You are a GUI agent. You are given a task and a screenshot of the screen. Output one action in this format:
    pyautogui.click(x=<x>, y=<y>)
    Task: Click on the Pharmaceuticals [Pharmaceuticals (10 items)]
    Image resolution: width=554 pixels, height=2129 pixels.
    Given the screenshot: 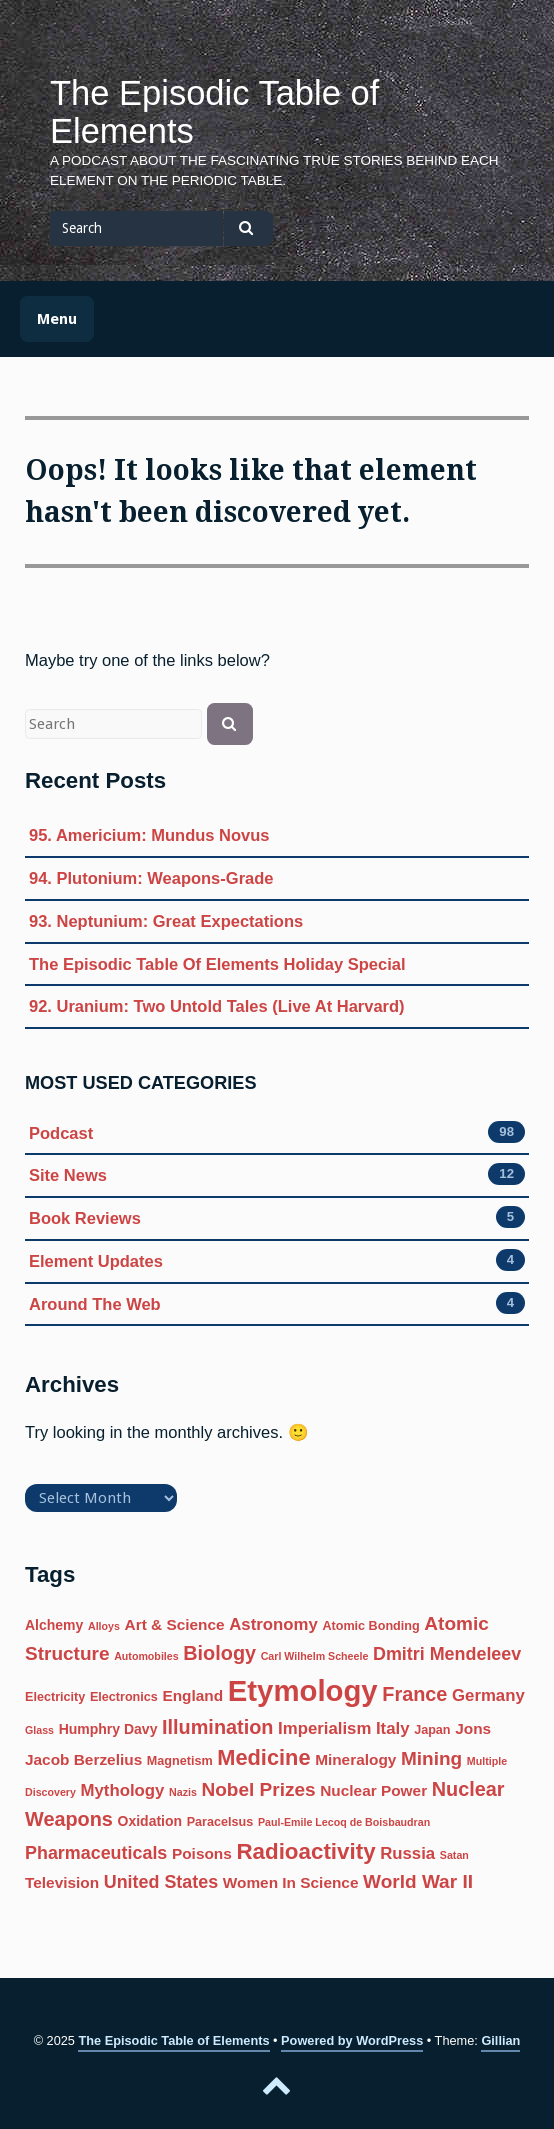 What is the action you would take?
    pyautogui.click(x=96, y=1853)
    